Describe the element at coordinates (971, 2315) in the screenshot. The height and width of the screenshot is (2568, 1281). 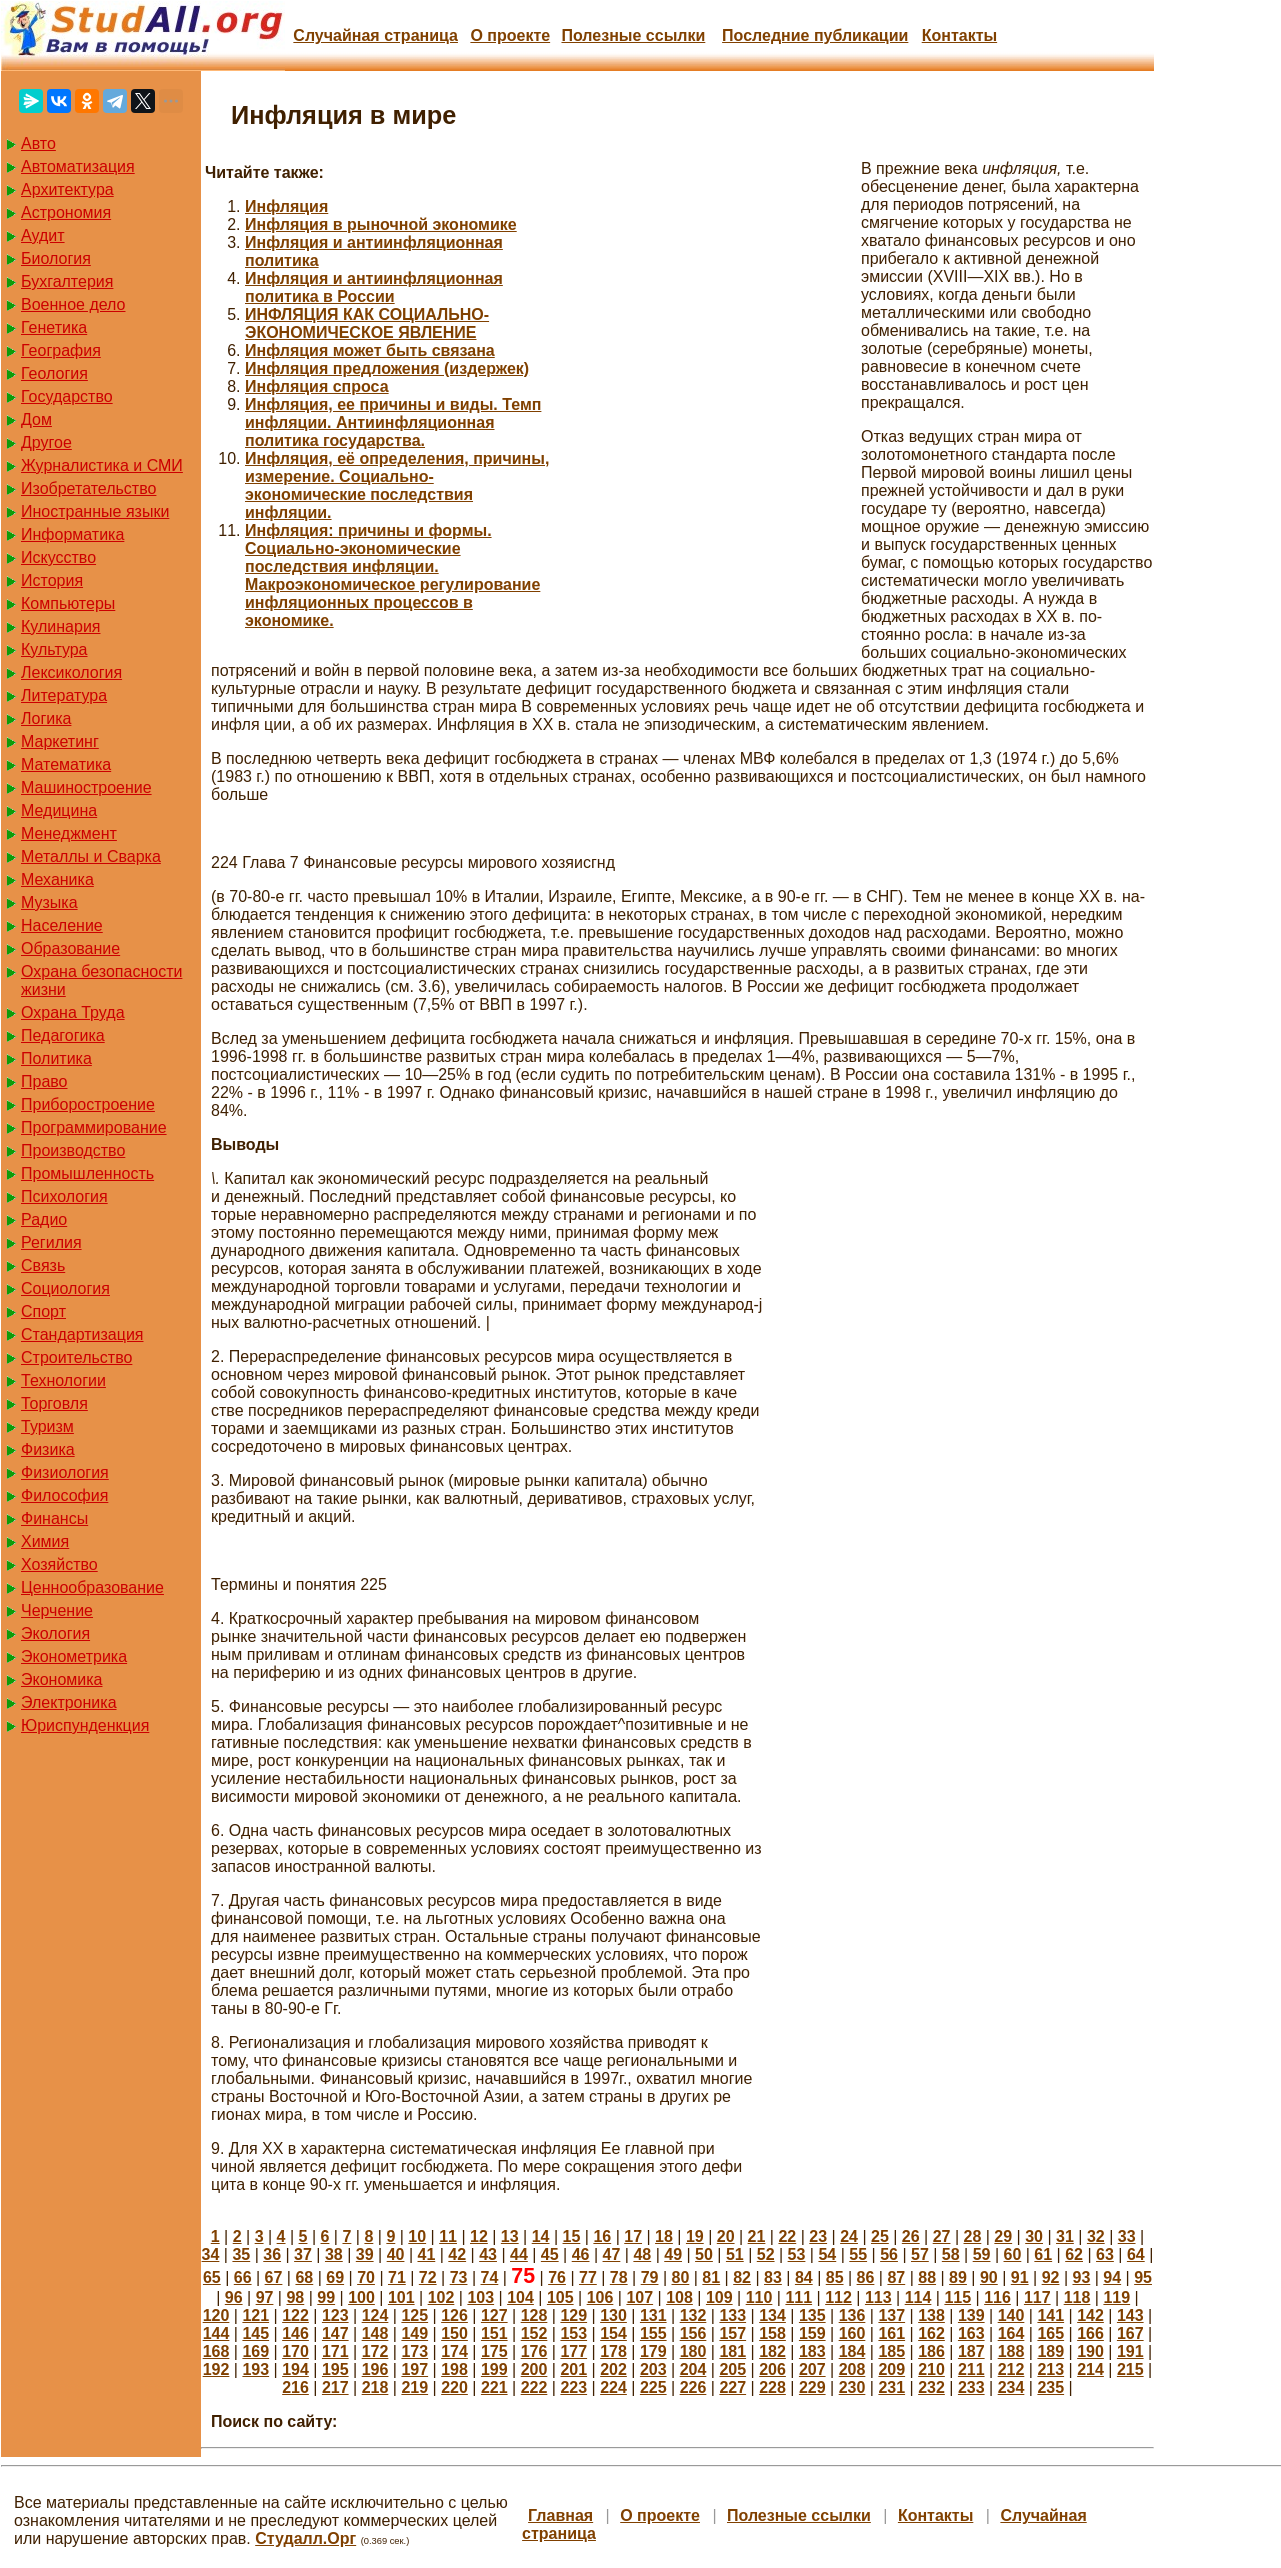
I see `139` at that location.